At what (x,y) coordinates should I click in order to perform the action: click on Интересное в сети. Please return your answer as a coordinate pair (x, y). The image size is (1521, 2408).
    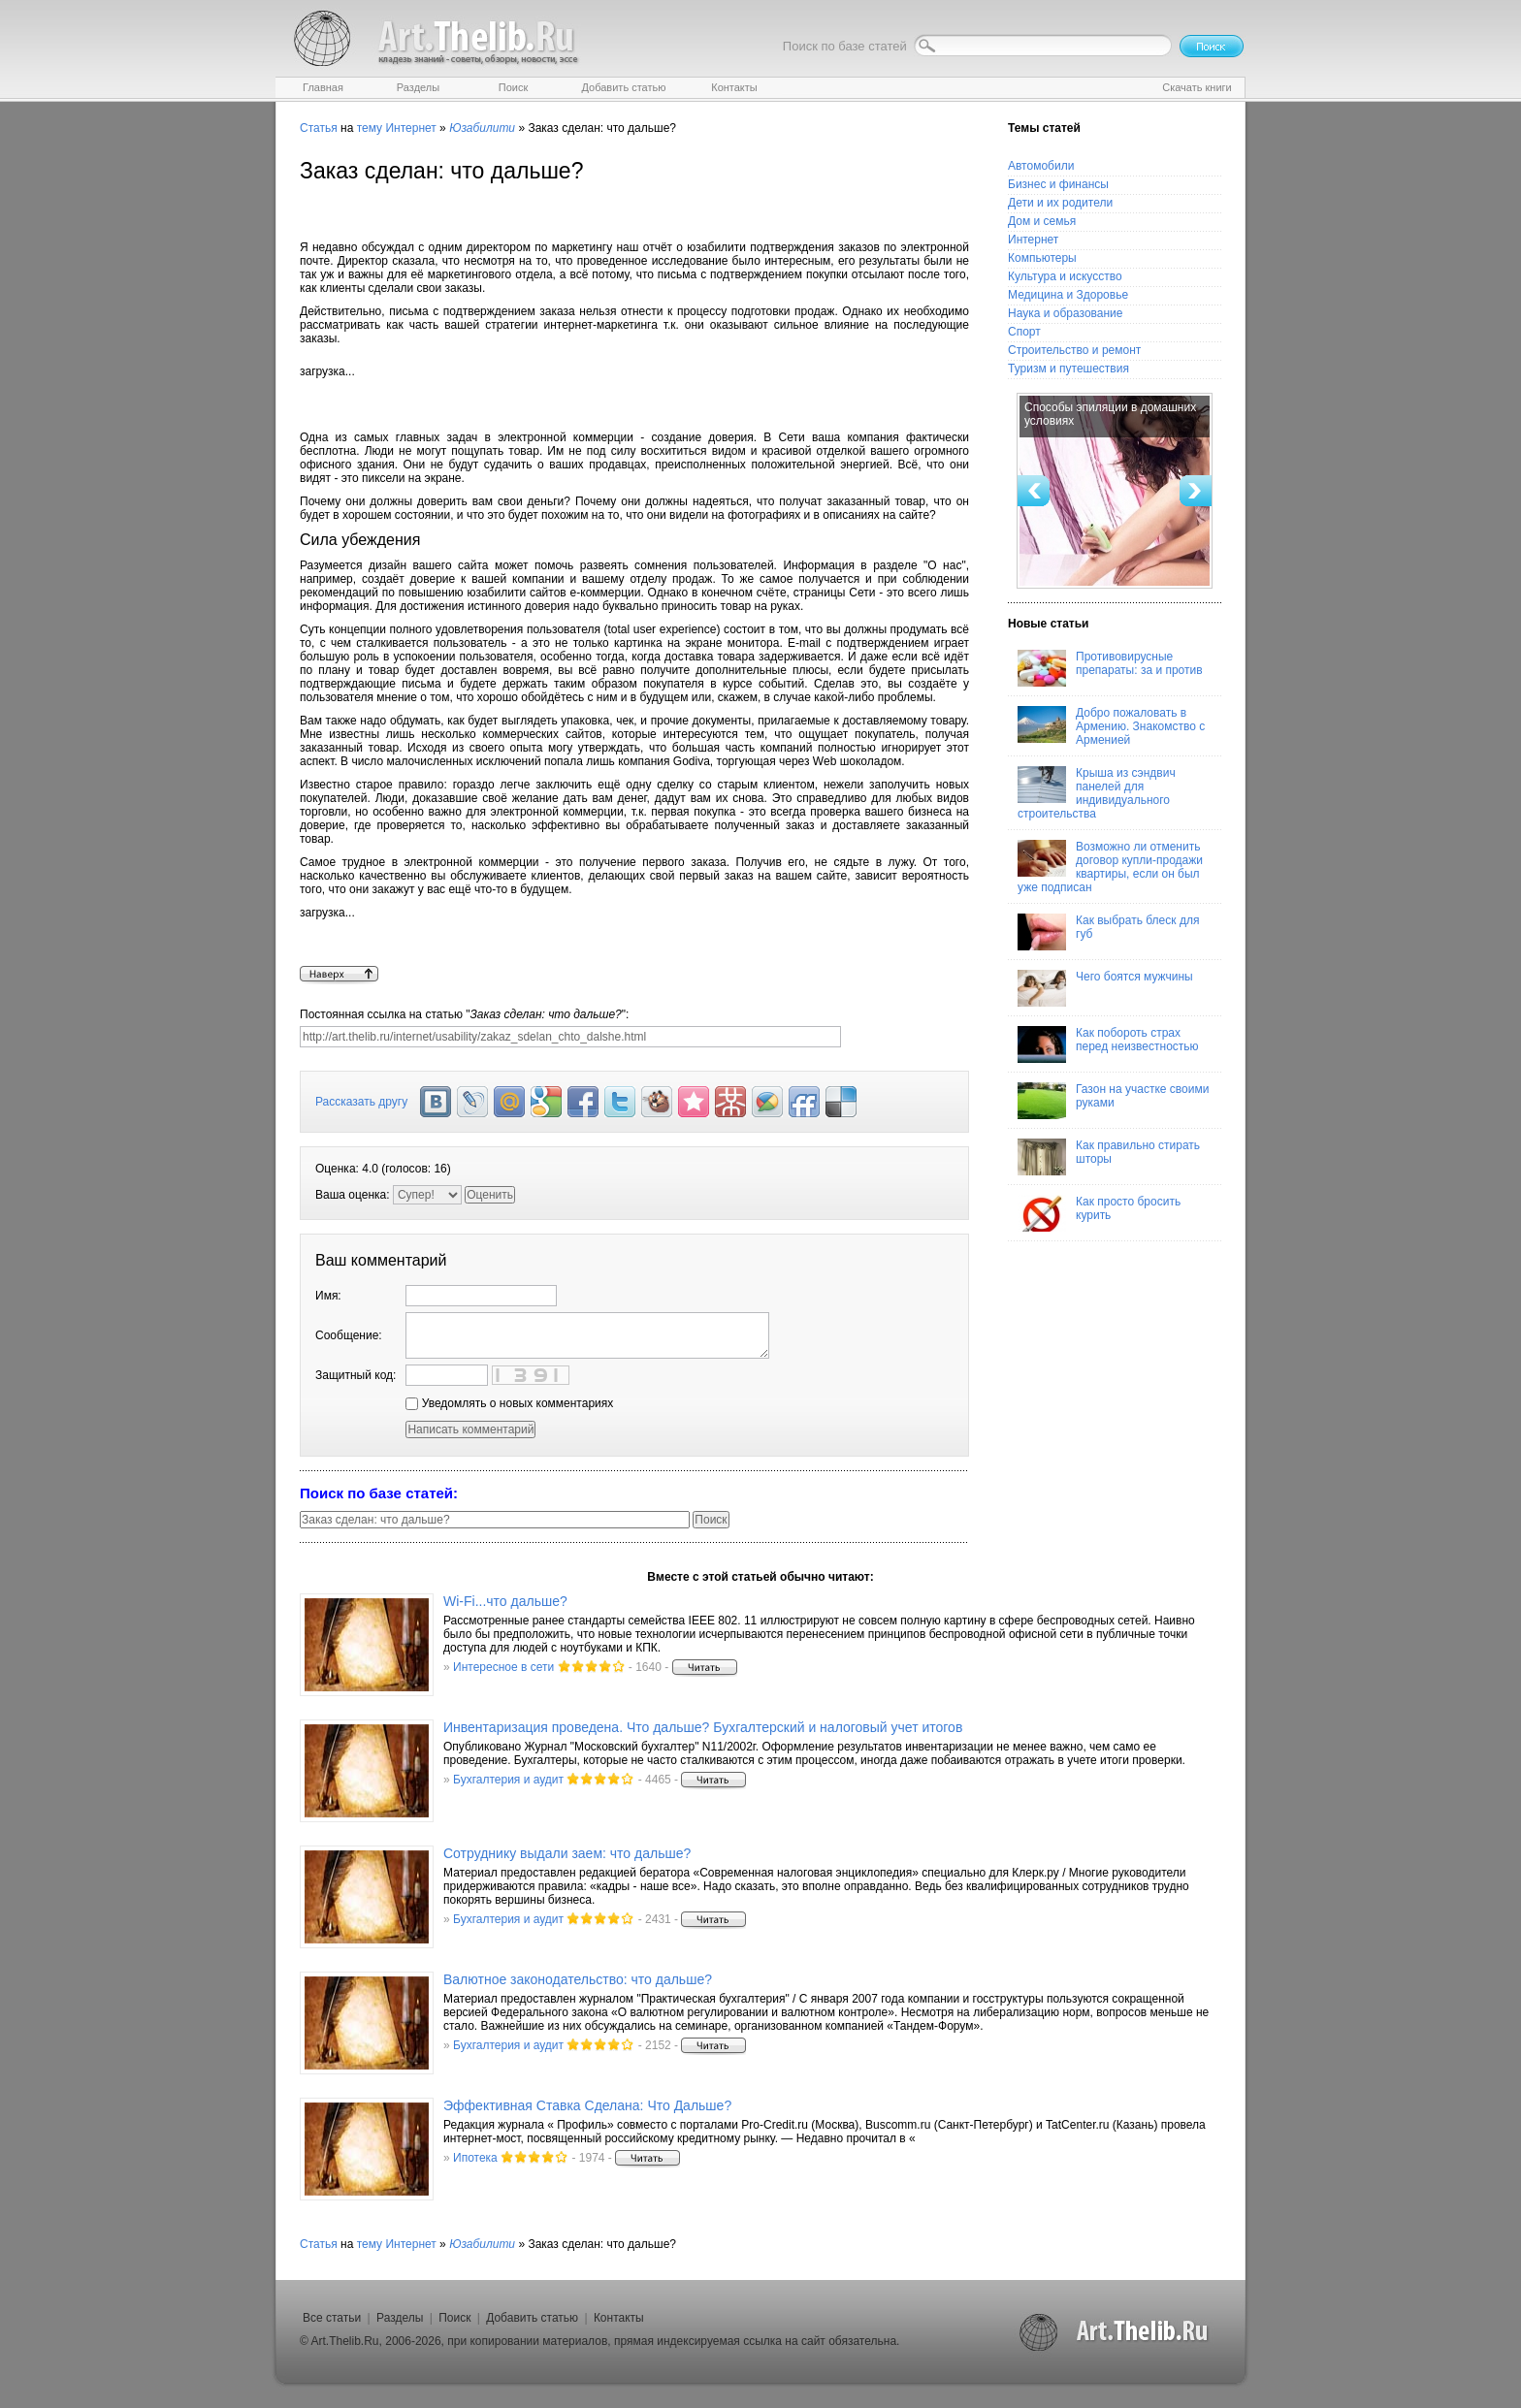
    Looking at the image, I should click on (503, 1667).